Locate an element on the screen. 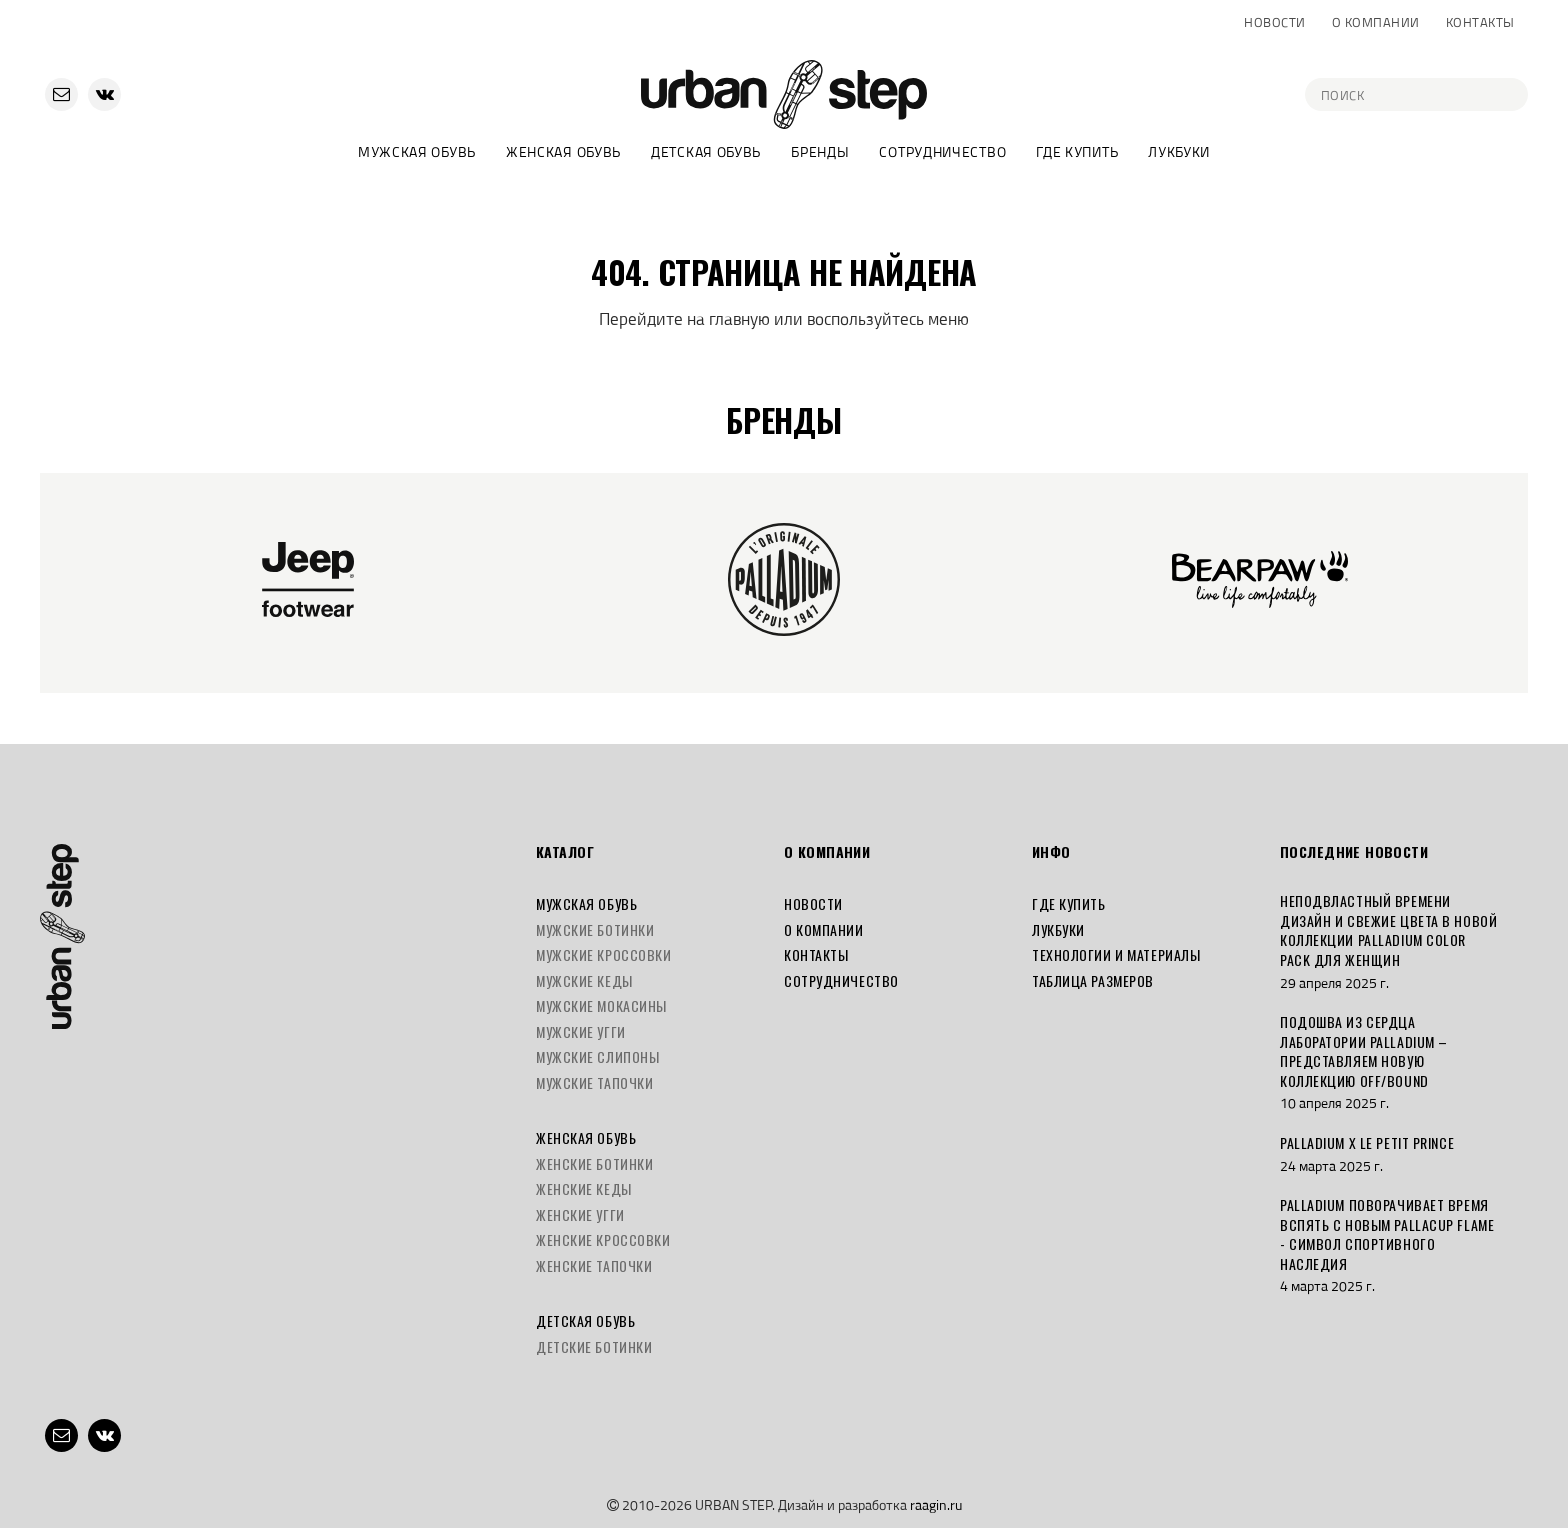 The width and height of the screenshot is (1568, 1528). Женские угги is located at coordinates (580, 1214).